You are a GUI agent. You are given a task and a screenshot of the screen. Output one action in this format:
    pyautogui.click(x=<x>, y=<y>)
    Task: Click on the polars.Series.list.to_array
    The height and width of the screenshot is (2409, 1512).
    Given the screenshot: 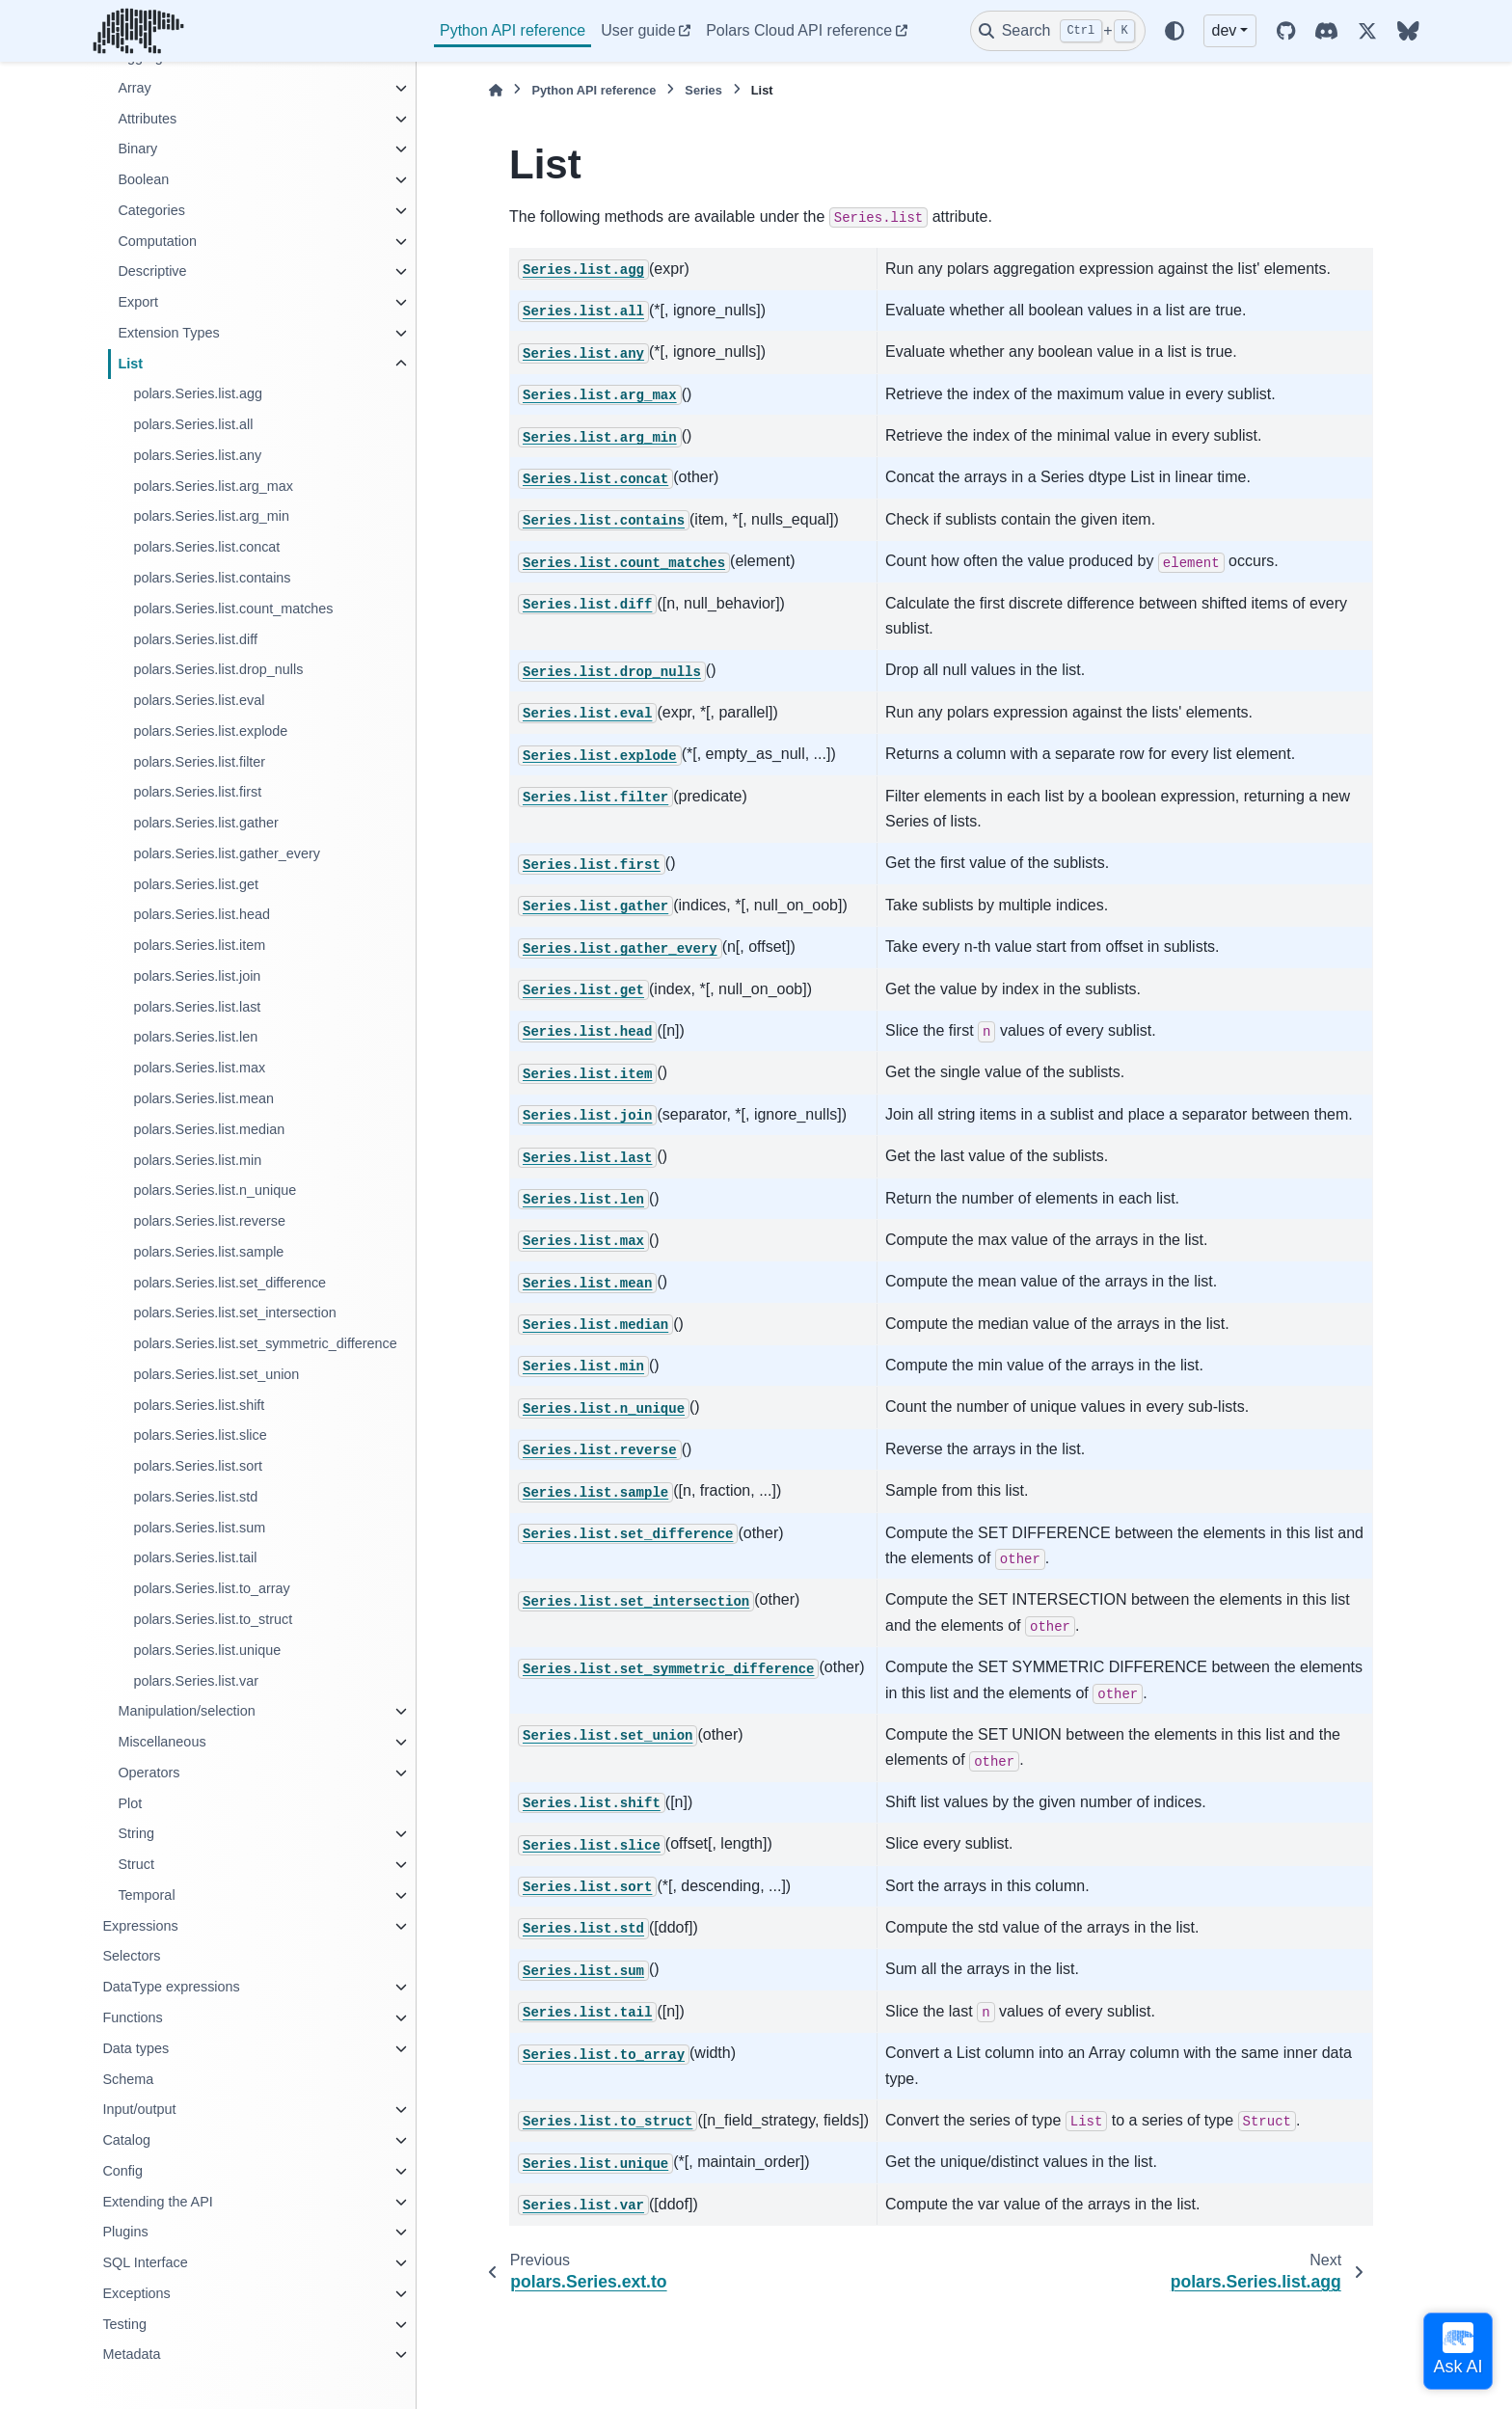 What is the action you would take?
    pyautogui.click(x=211, y=1588)
    